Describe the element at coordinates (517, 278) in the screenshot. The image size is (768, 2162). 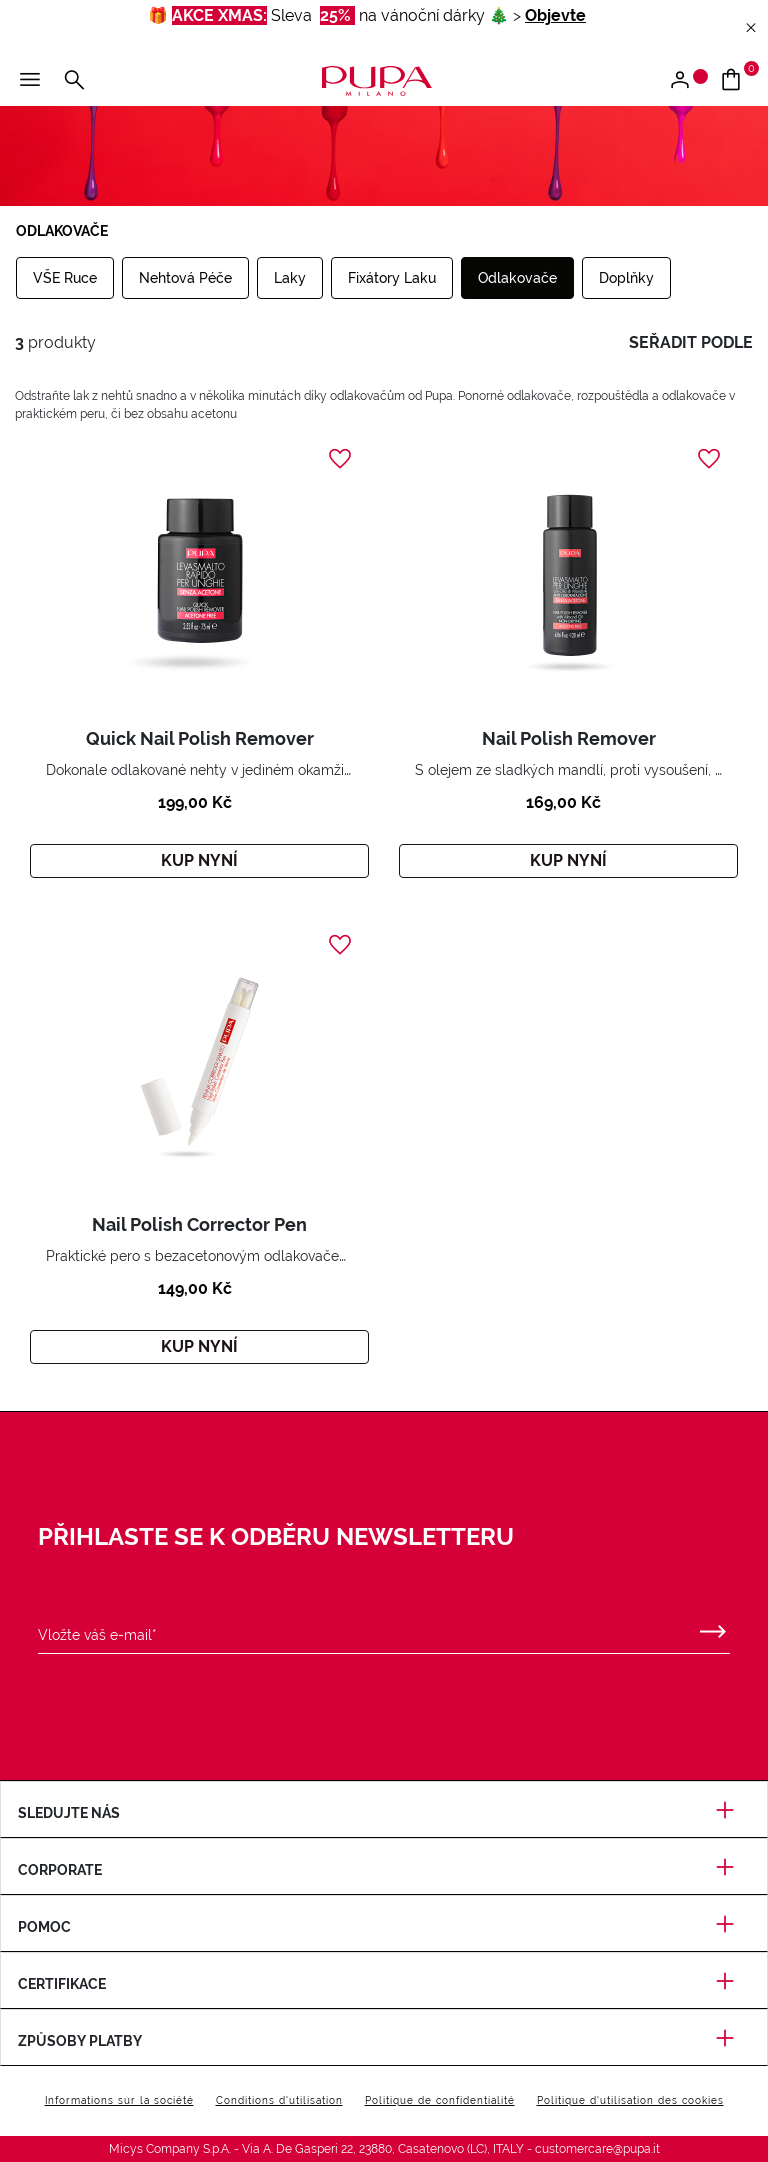
I see `Odlakovače` at that location.